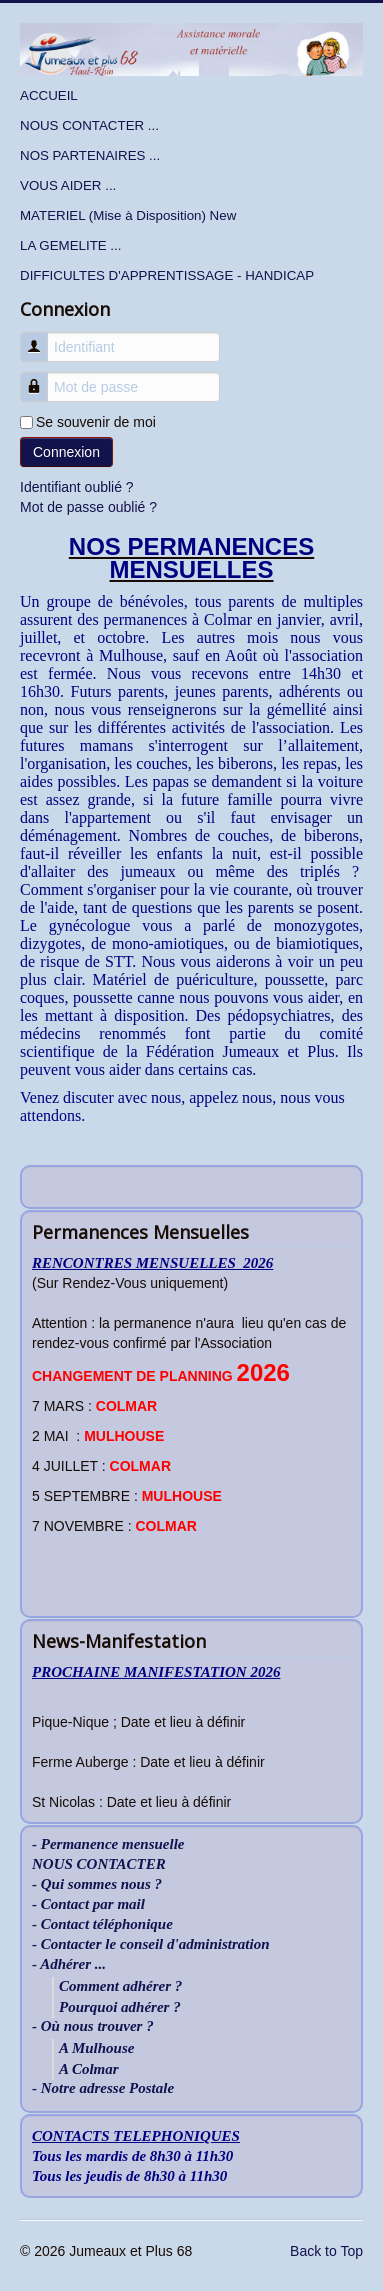 The height and width of the screenshot is (2291, 383). Describe the element at coordinates (49, 95) in the screenshot. I see `ACCUEIL` at that location.